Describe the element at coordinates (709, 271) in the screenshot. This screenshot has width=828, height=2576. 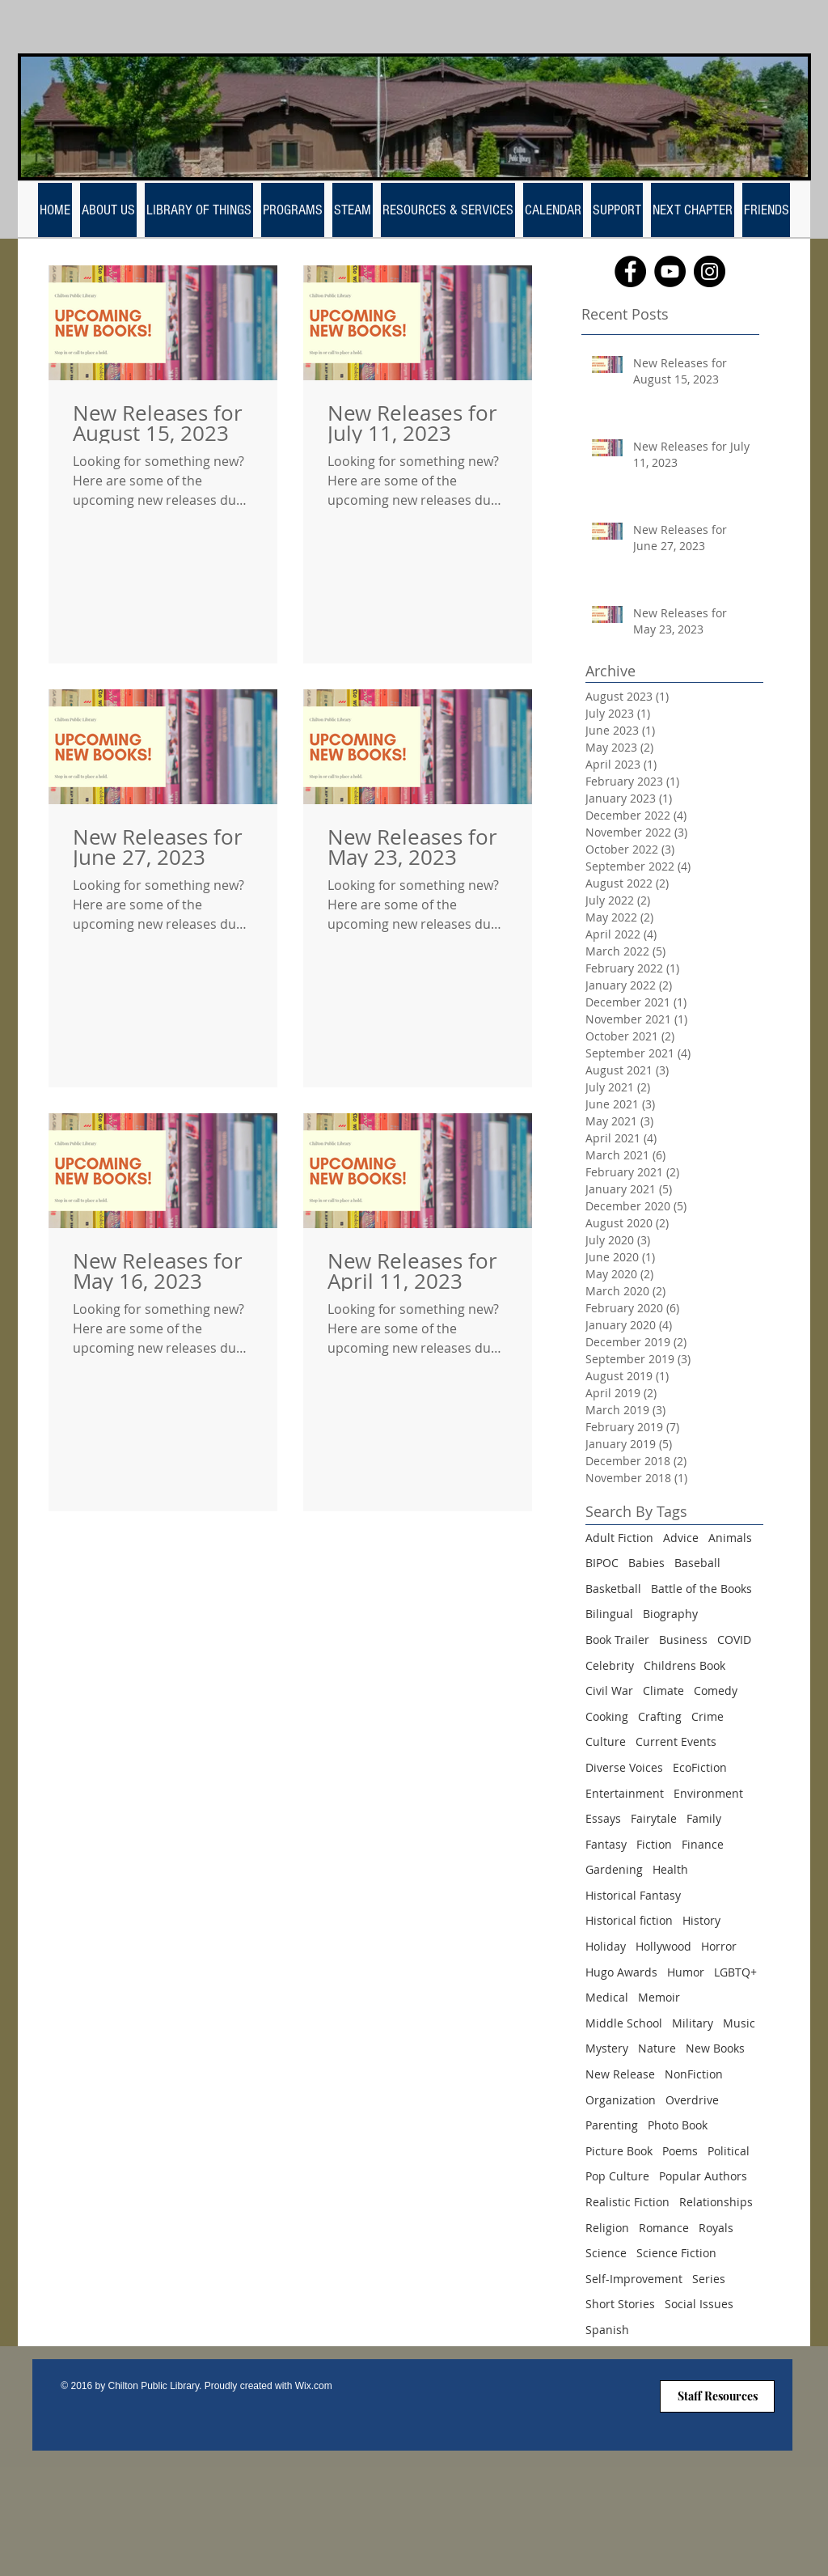
I see `[Instagram]` at that location.